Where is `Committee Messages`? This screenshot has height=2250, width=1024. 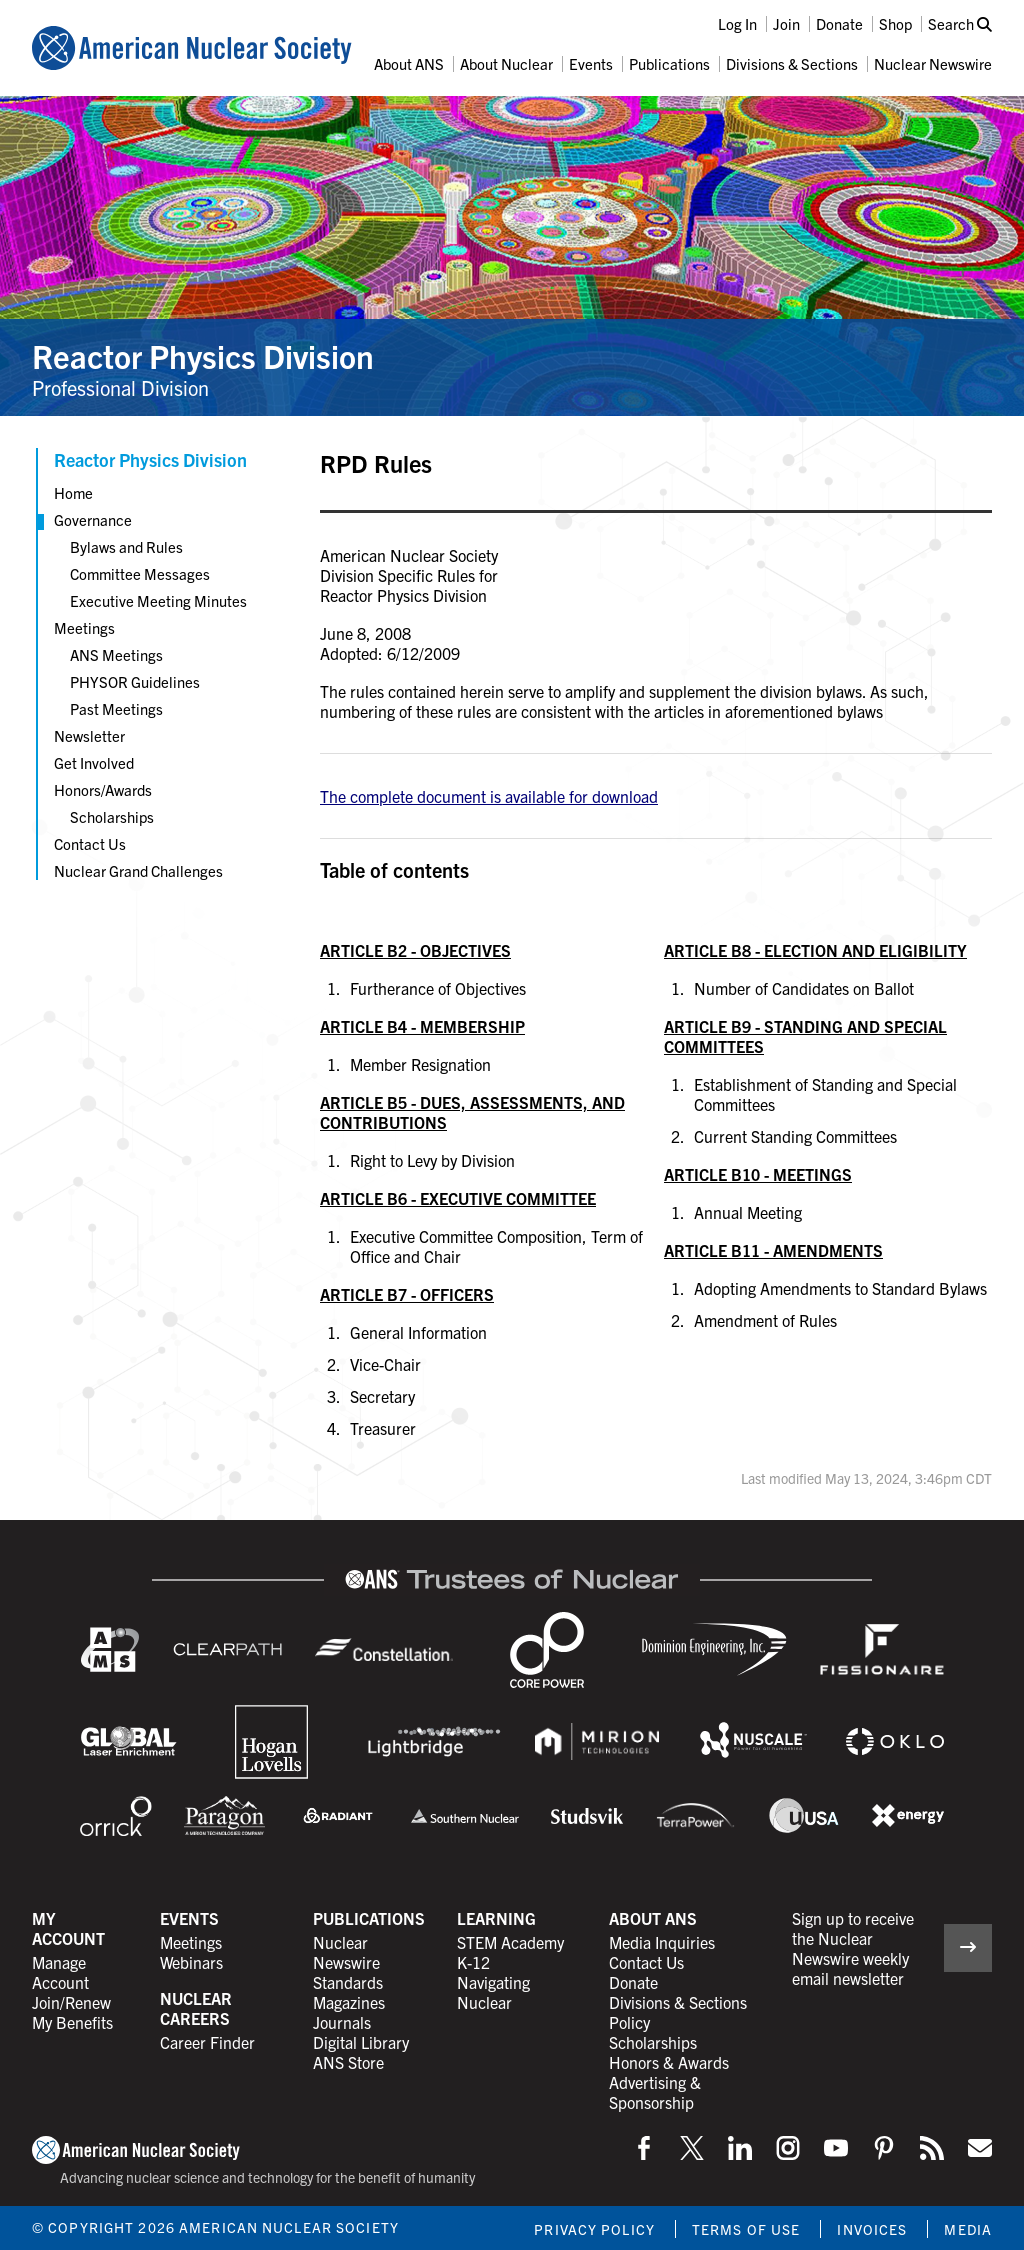
Committee Messages is located at coordinates (140, 573).